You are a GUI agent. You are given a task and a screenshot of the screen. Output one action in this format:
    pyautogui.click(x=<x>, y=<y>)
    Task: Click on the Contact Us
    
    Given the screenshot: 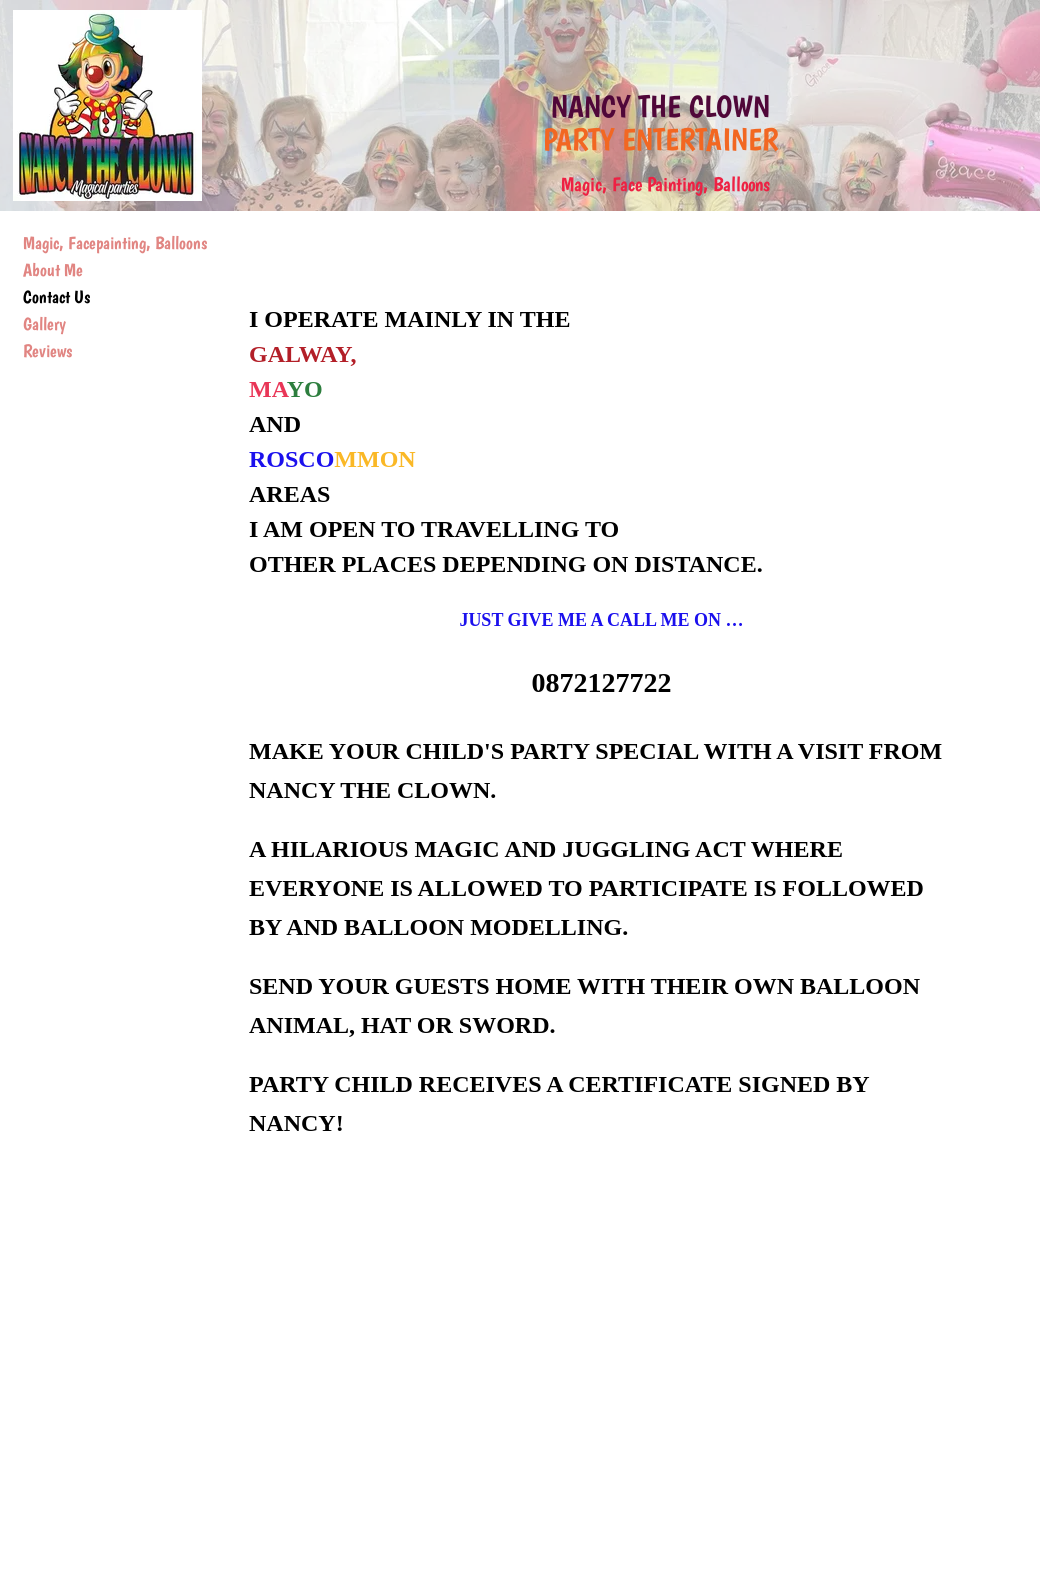 What is the action you would take?
    pyautogui.click(x=56, y=296)
    